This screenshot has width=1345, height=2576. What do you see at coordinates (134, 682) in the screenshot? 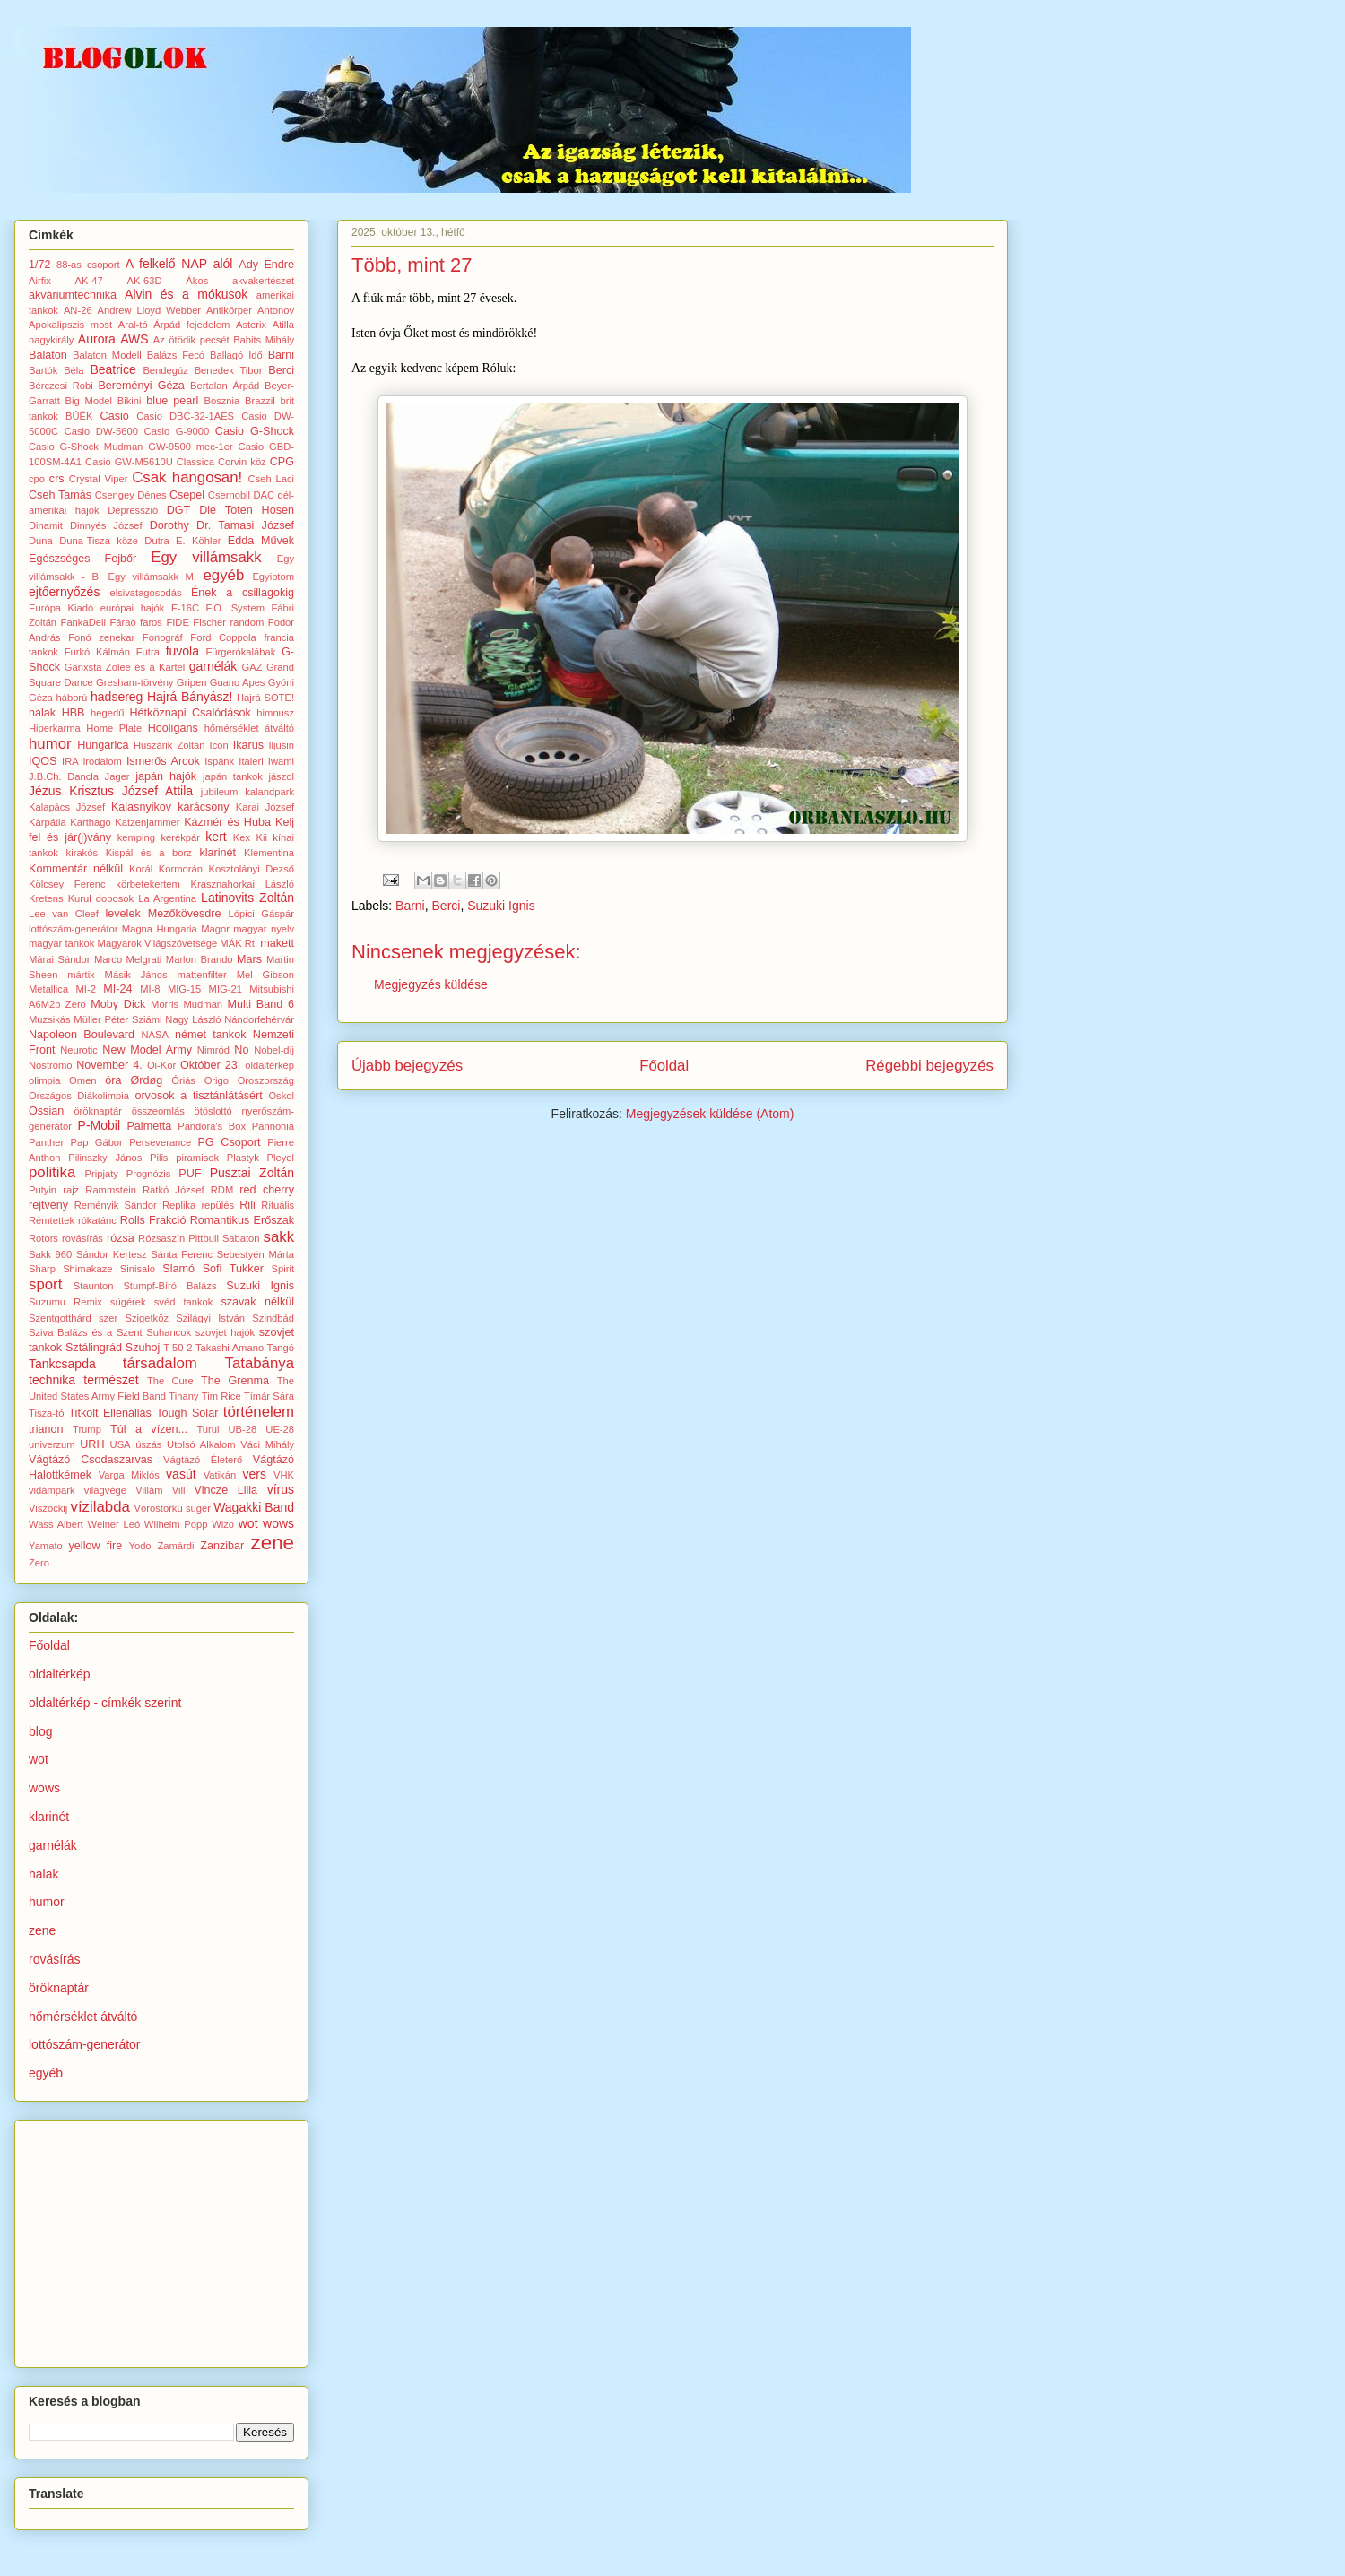
I see `Gresham-törvény` at bounding box center [134, 682].